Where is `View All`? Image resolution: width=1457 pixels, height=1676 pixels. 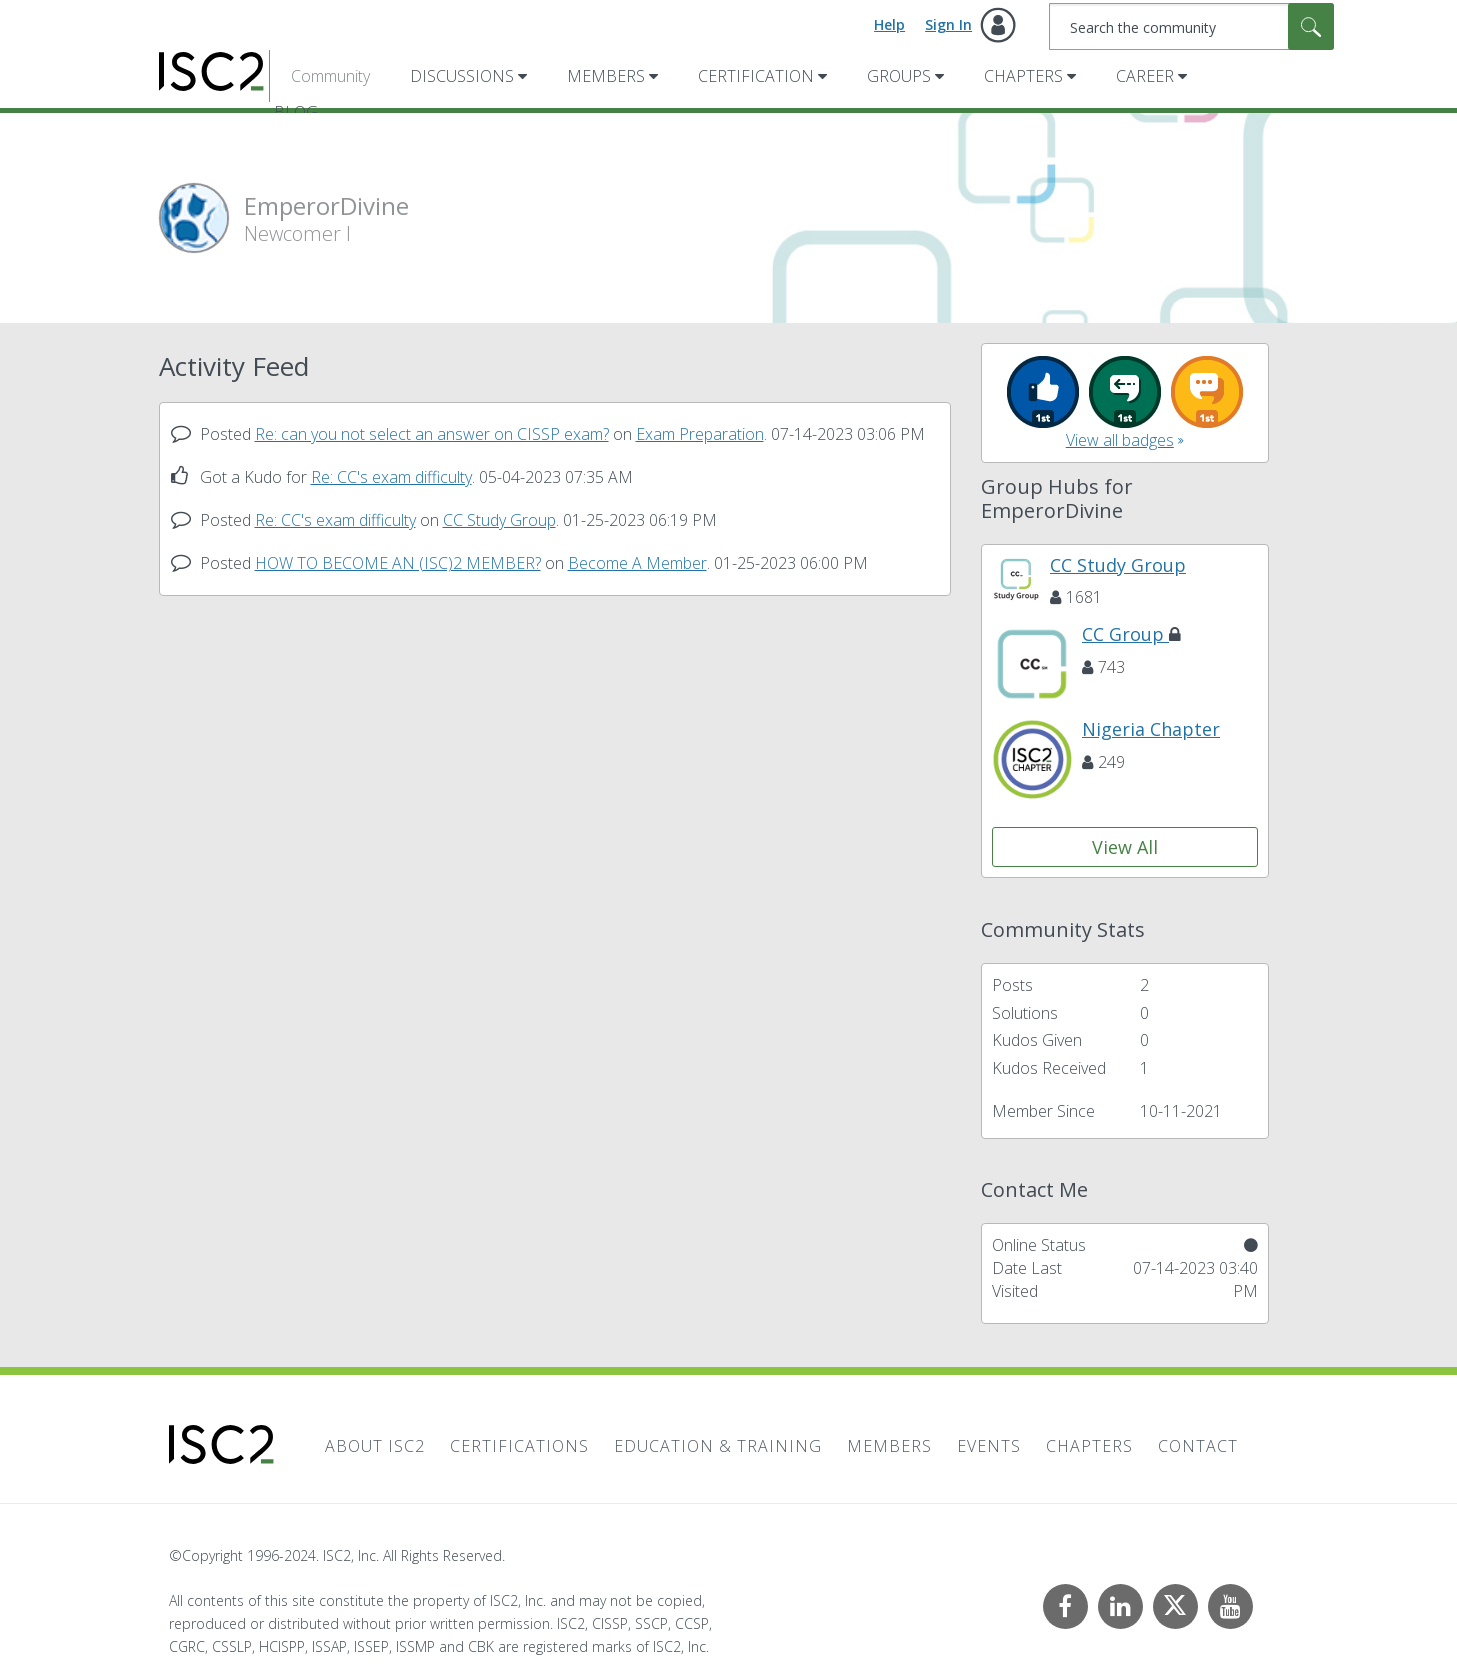
View All is located at coordinates (1125, 847).